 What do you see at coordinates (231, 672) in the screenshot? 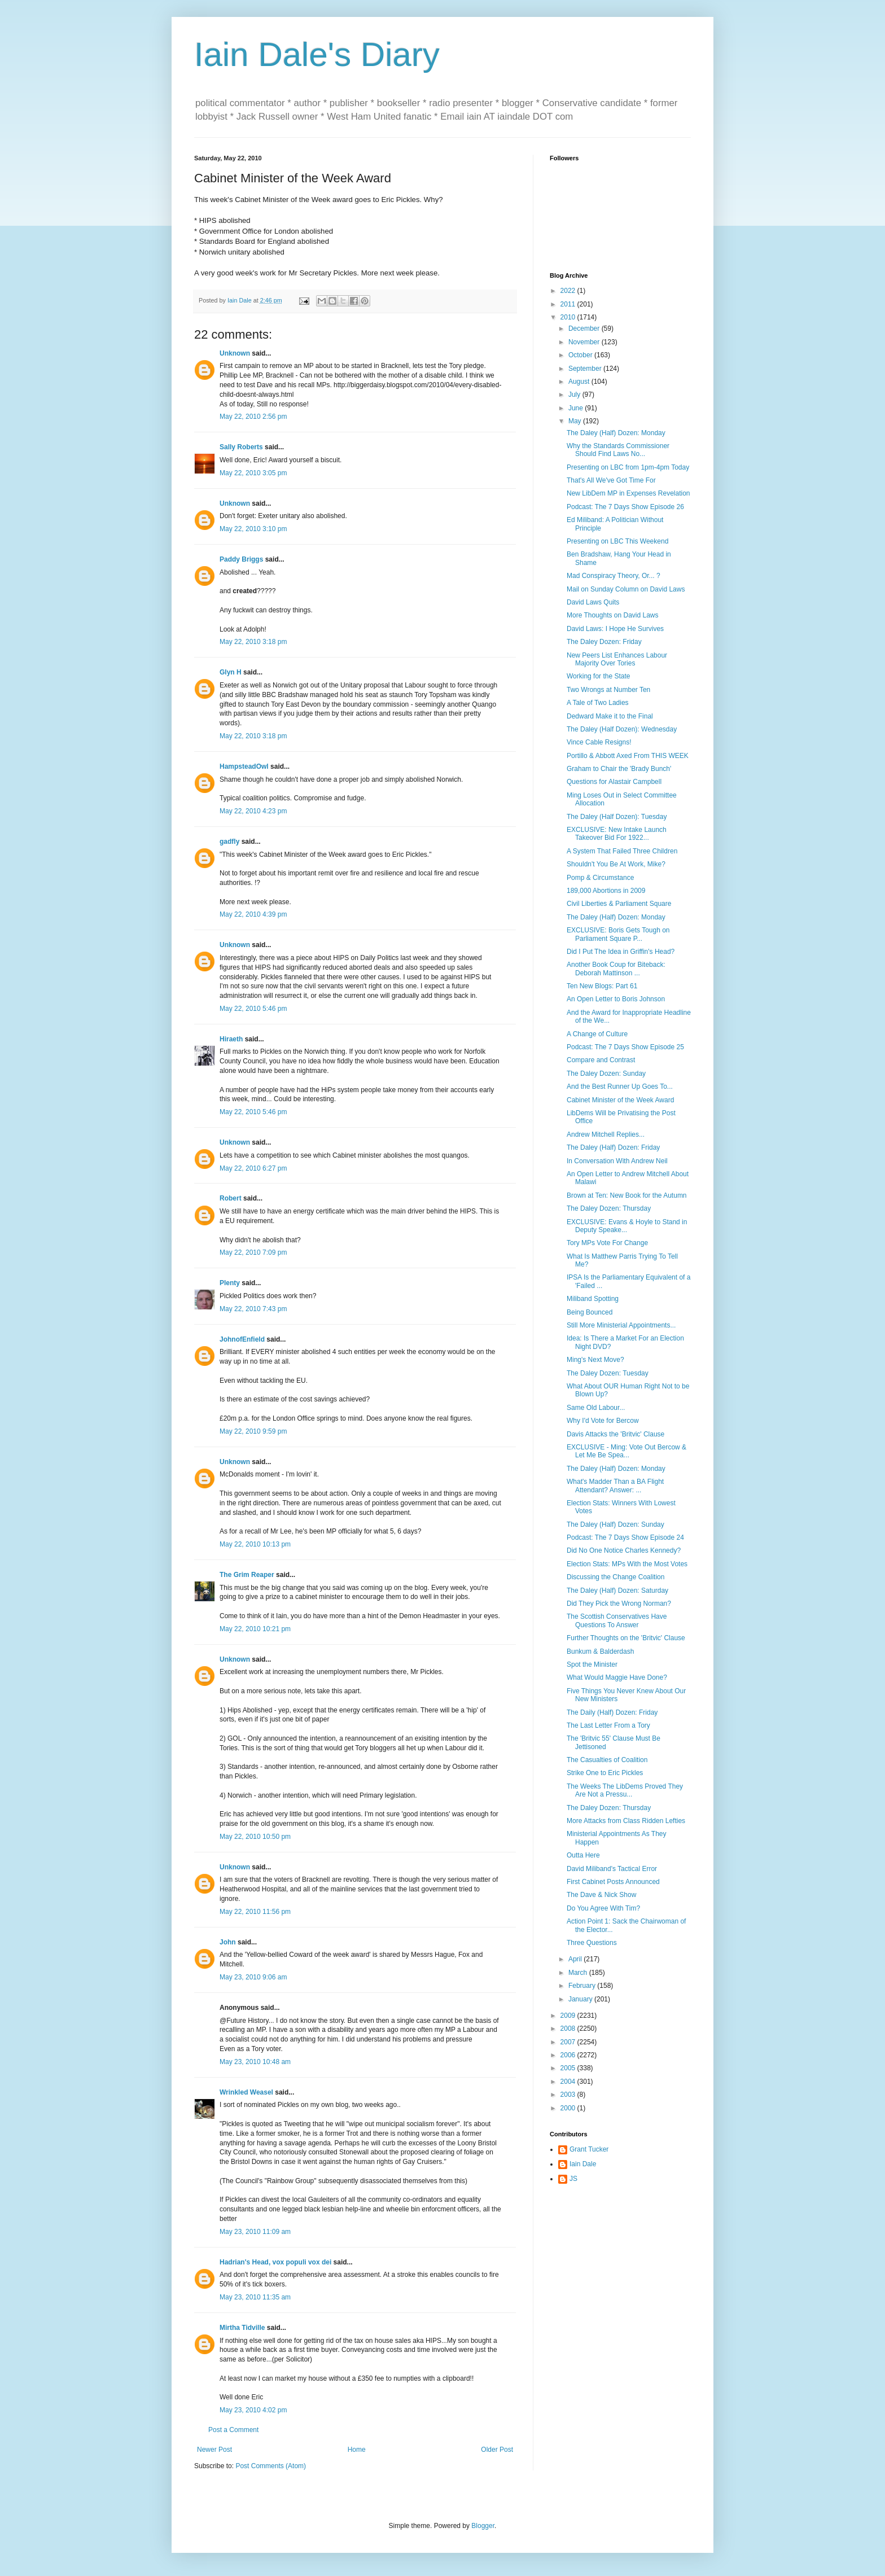
I see `Glyn H` at bounding box center [231, 672].